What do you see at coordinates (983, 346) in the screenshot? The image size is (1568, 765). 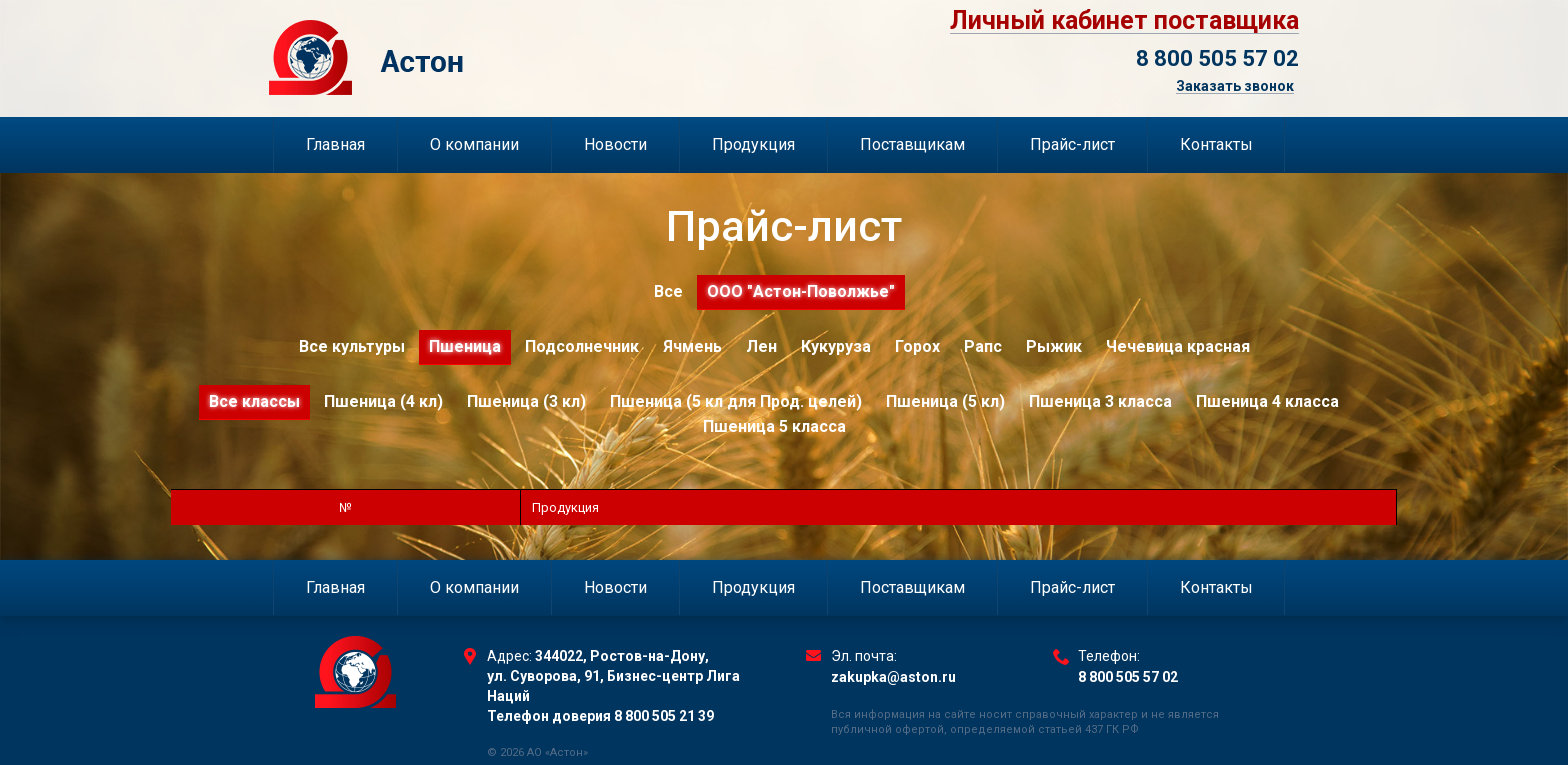 I see `Рапс` at bounding box center [983, 346].